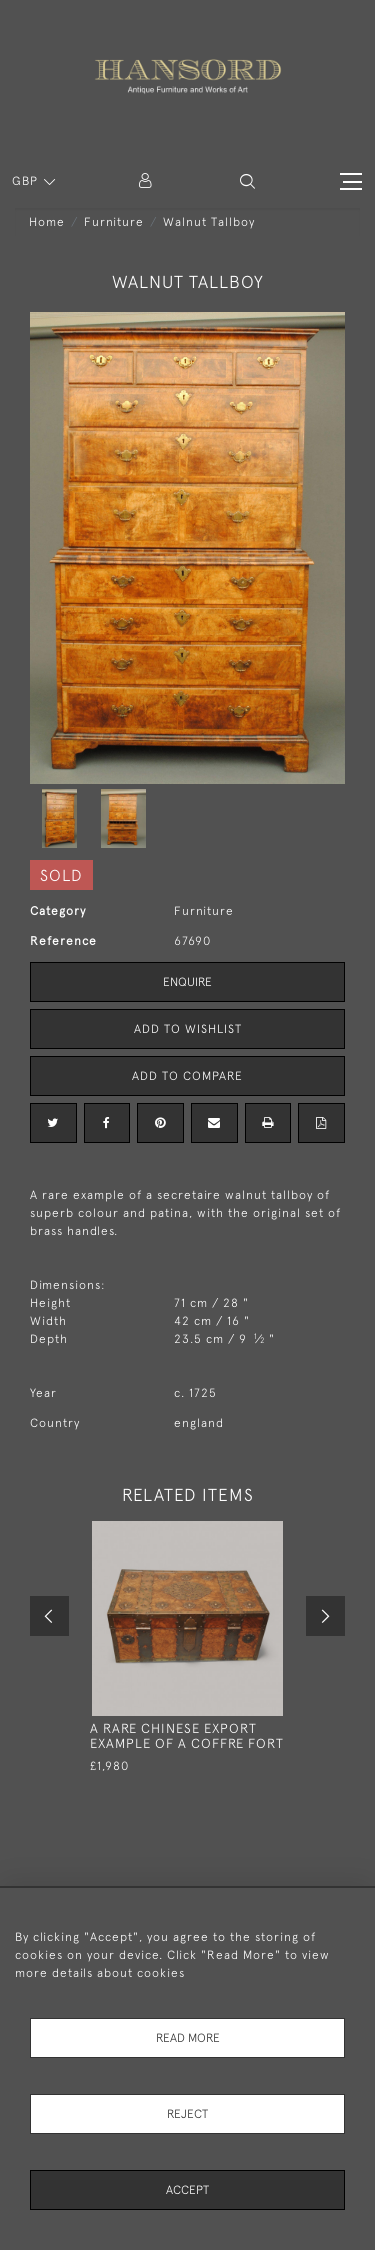 Image resolution: width=375 pixels, height=2250 pixels. I want to click on Read More, so click(188, 2038).